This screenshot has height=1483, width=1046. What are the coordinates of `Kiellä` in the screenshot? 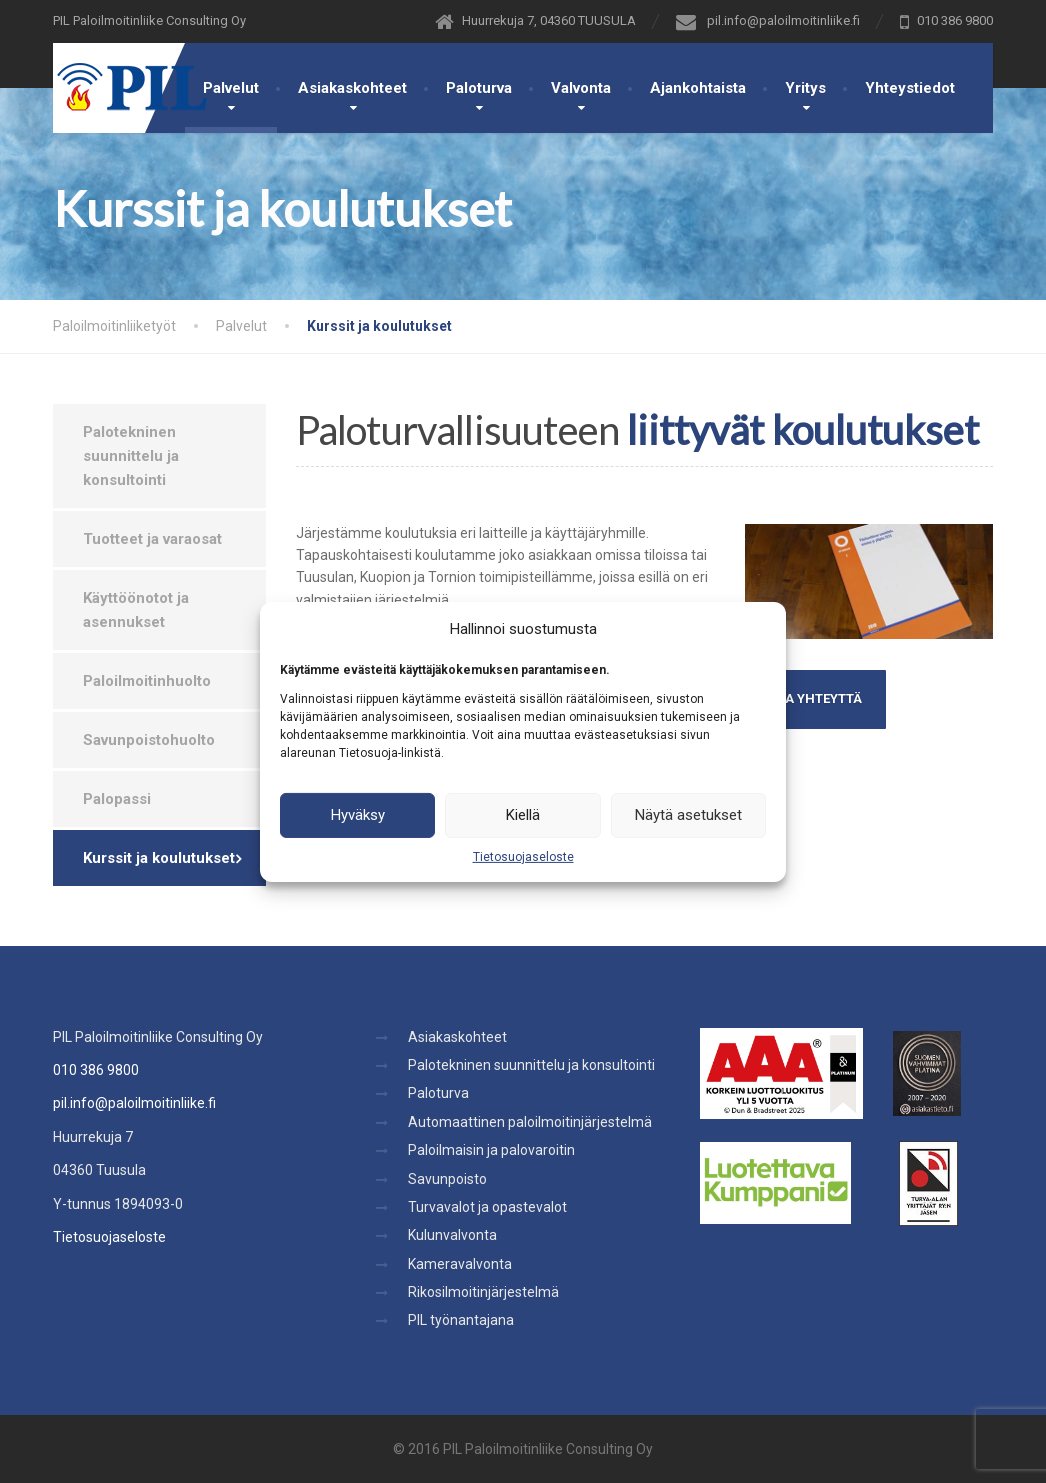 It's located at (523, 815).